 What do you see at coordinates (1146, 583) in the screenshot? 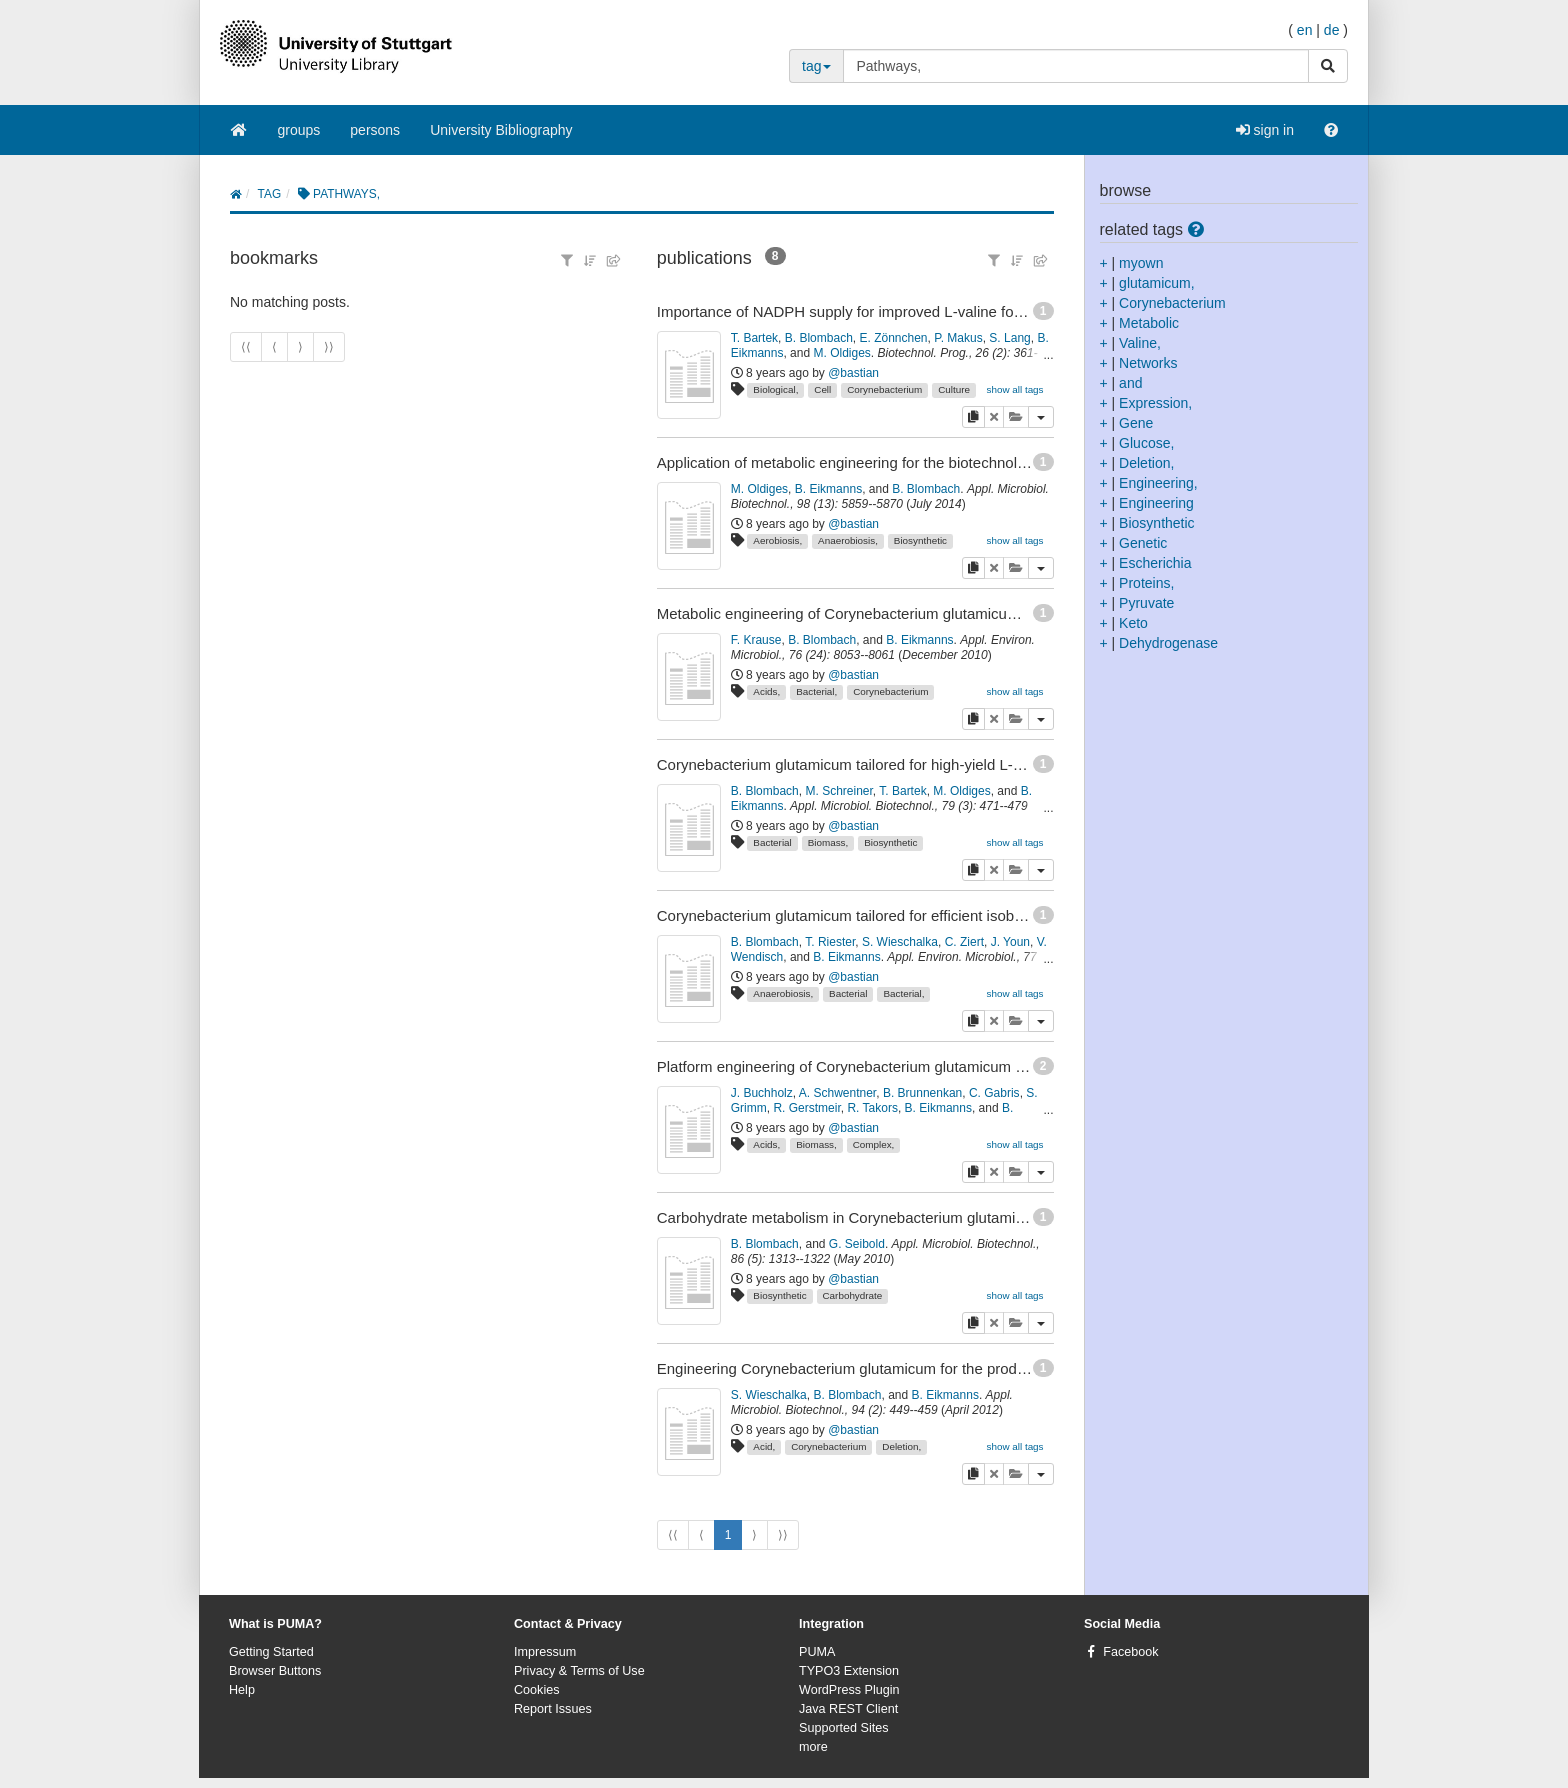
I see `Proteins,` at bounding box center [1146, 583].